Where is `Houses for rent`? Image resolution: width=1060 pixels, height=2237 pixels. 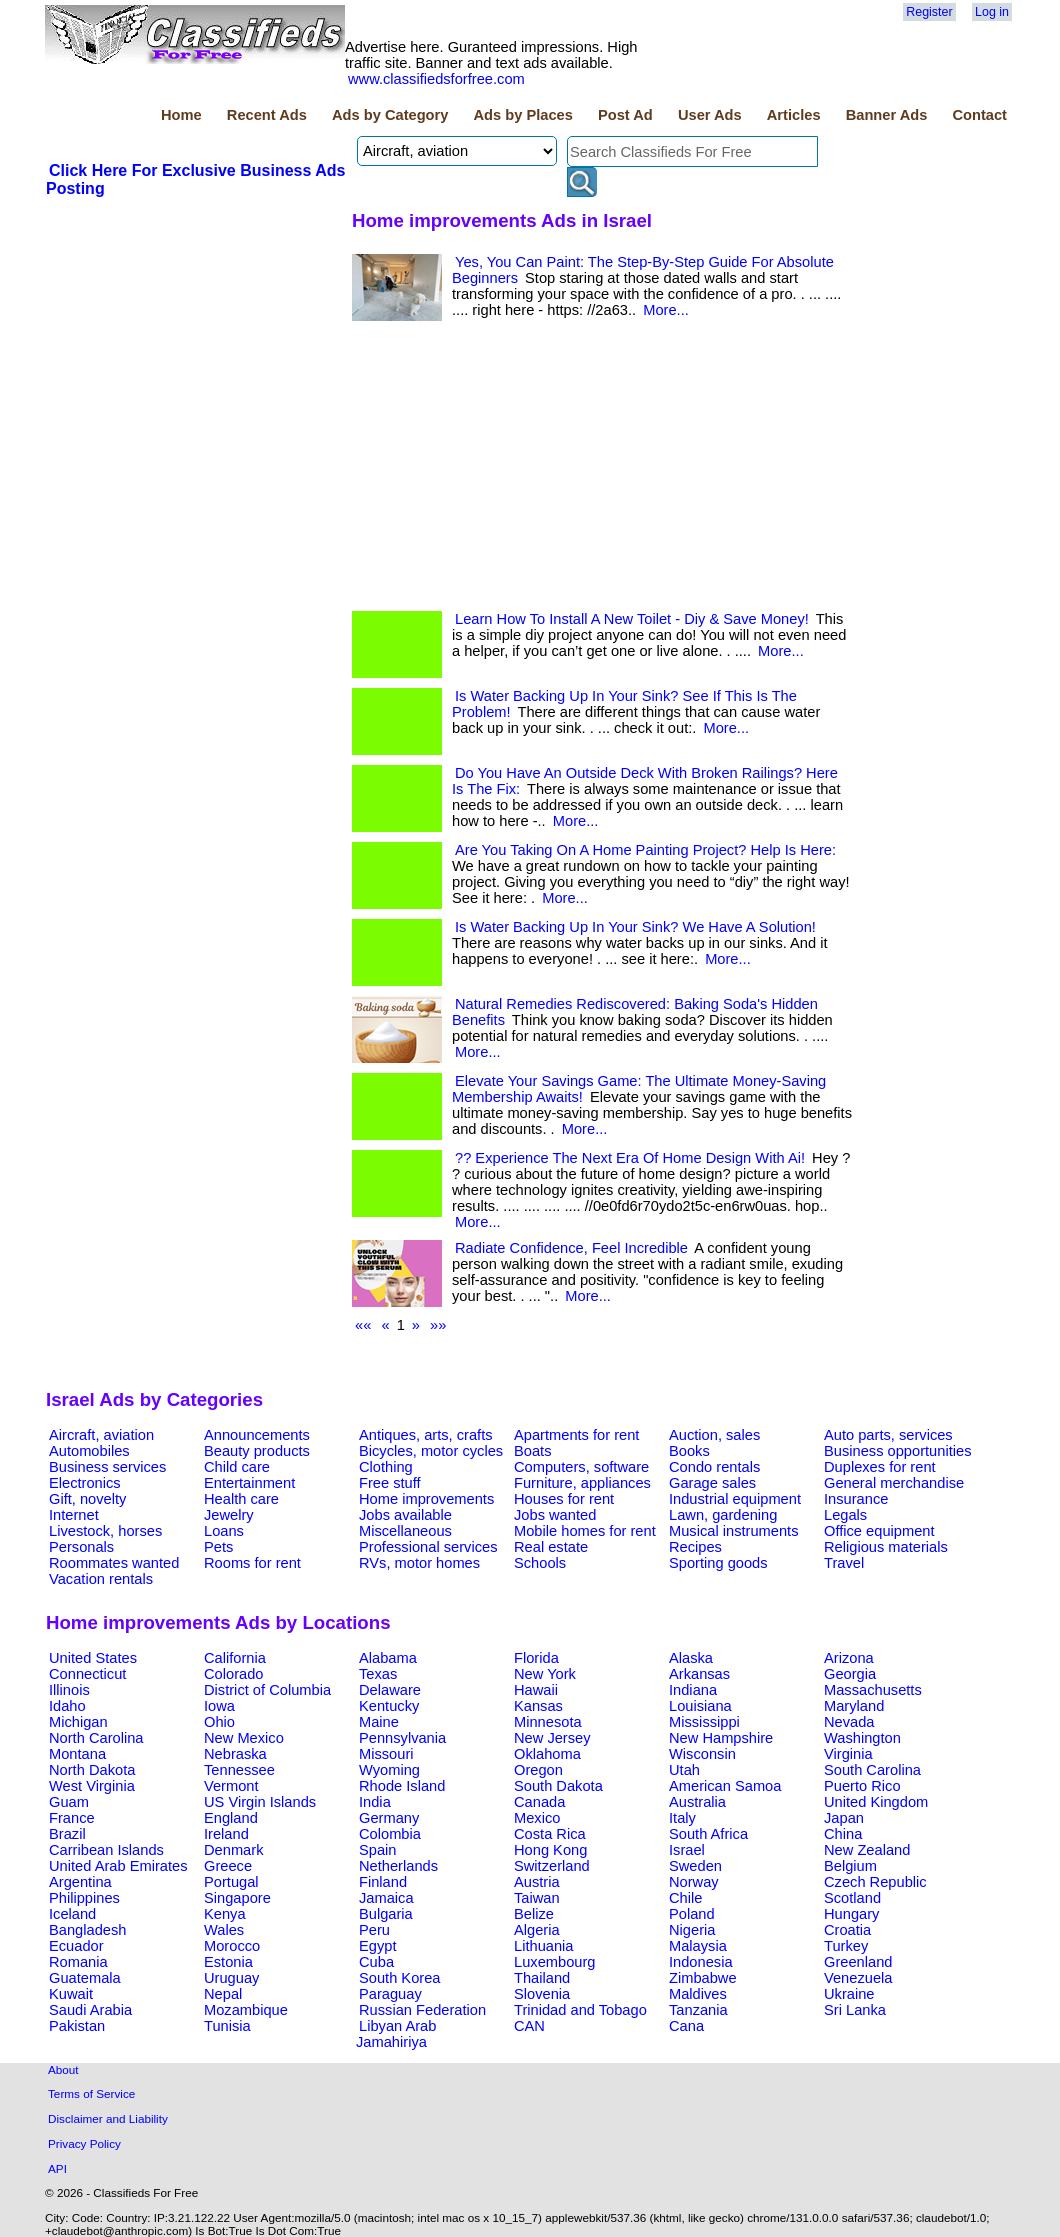 Houses for rent is located at coordinates (564, 1499).